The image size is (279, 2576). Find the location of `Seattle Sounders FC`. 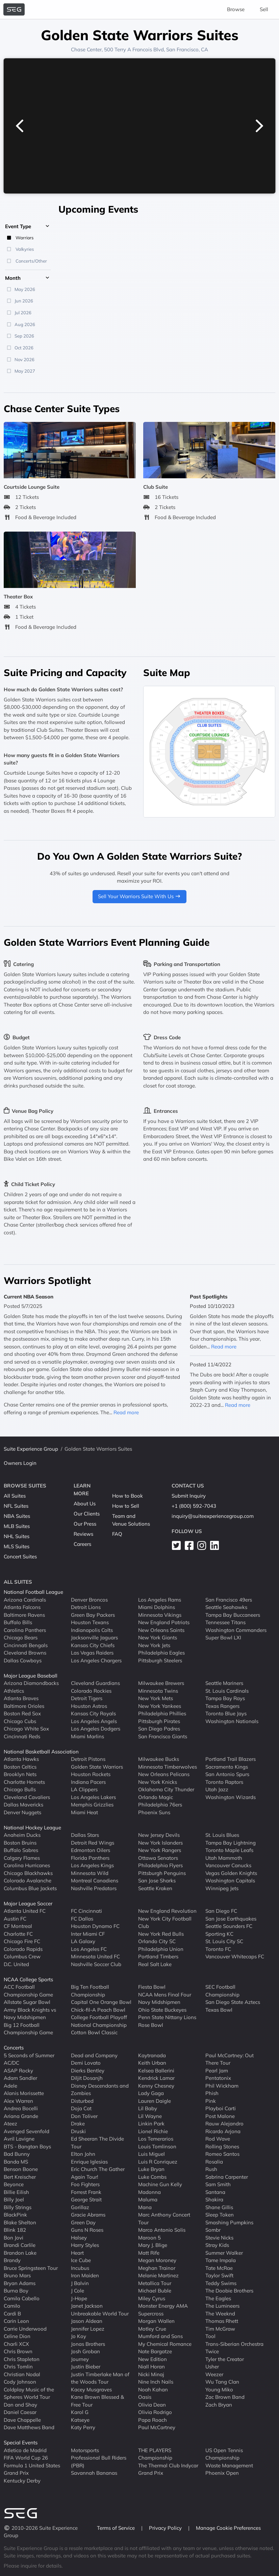

Seattle Sounders FC is located at coordinates (228, 1926).